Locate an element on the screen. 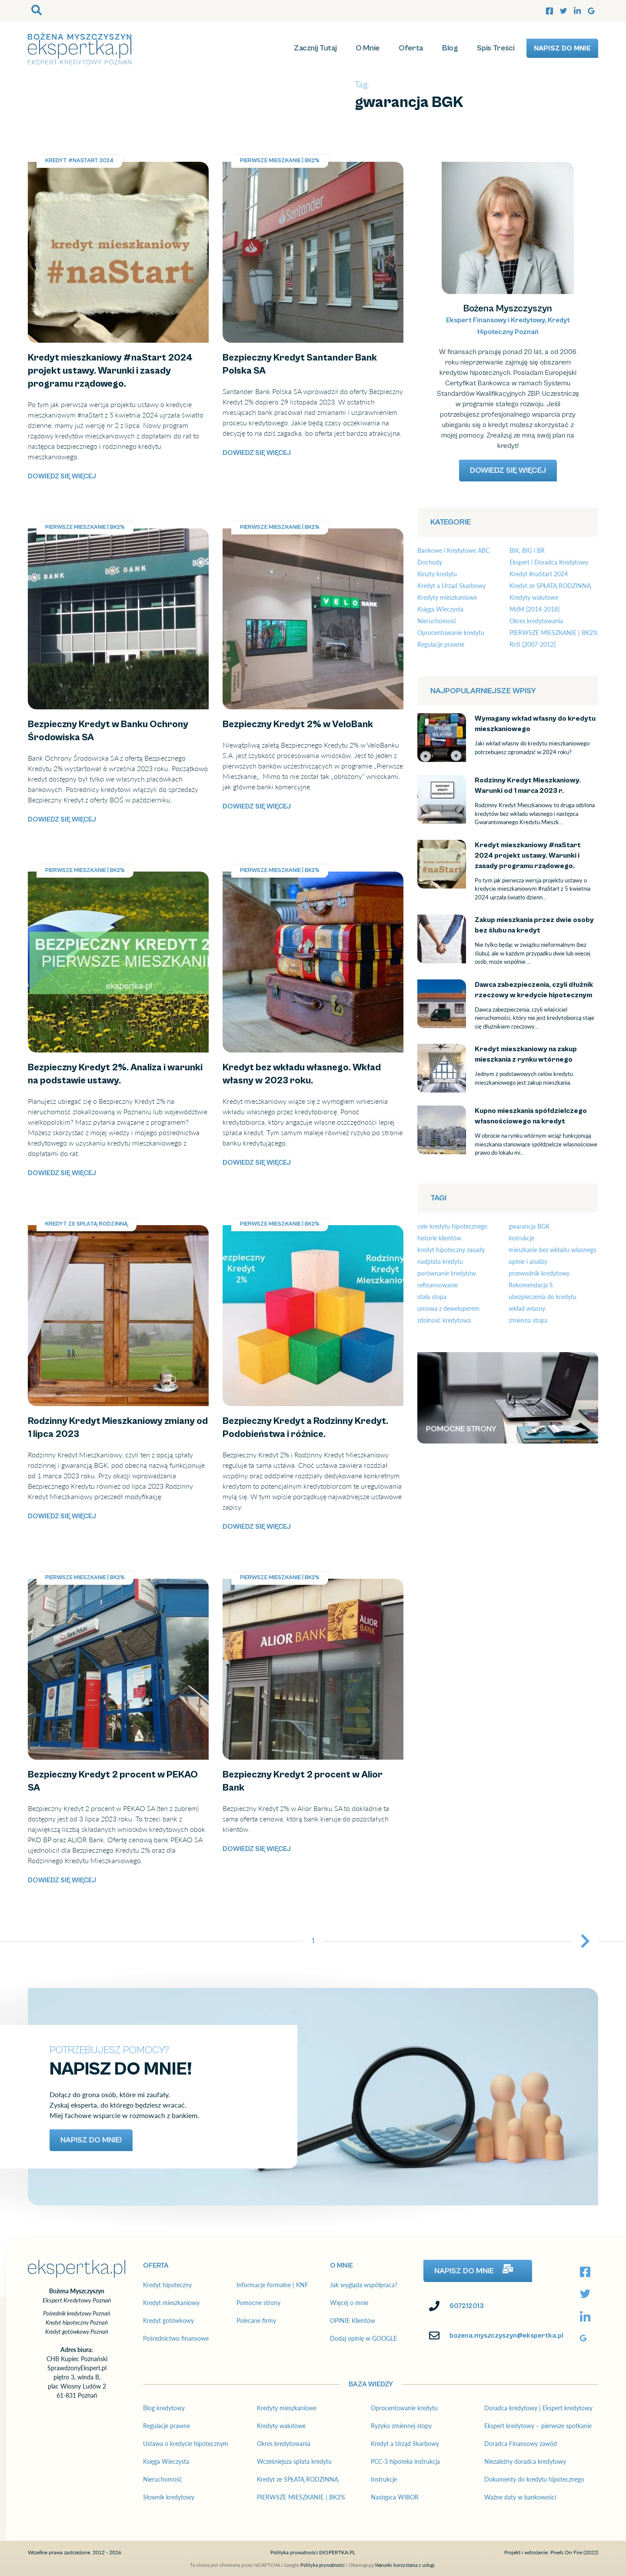 The image size is (626, 2576). umowa z deweloperem [umowa z deweloperem (3 elementy)] is located at coordinates (448, 1308).